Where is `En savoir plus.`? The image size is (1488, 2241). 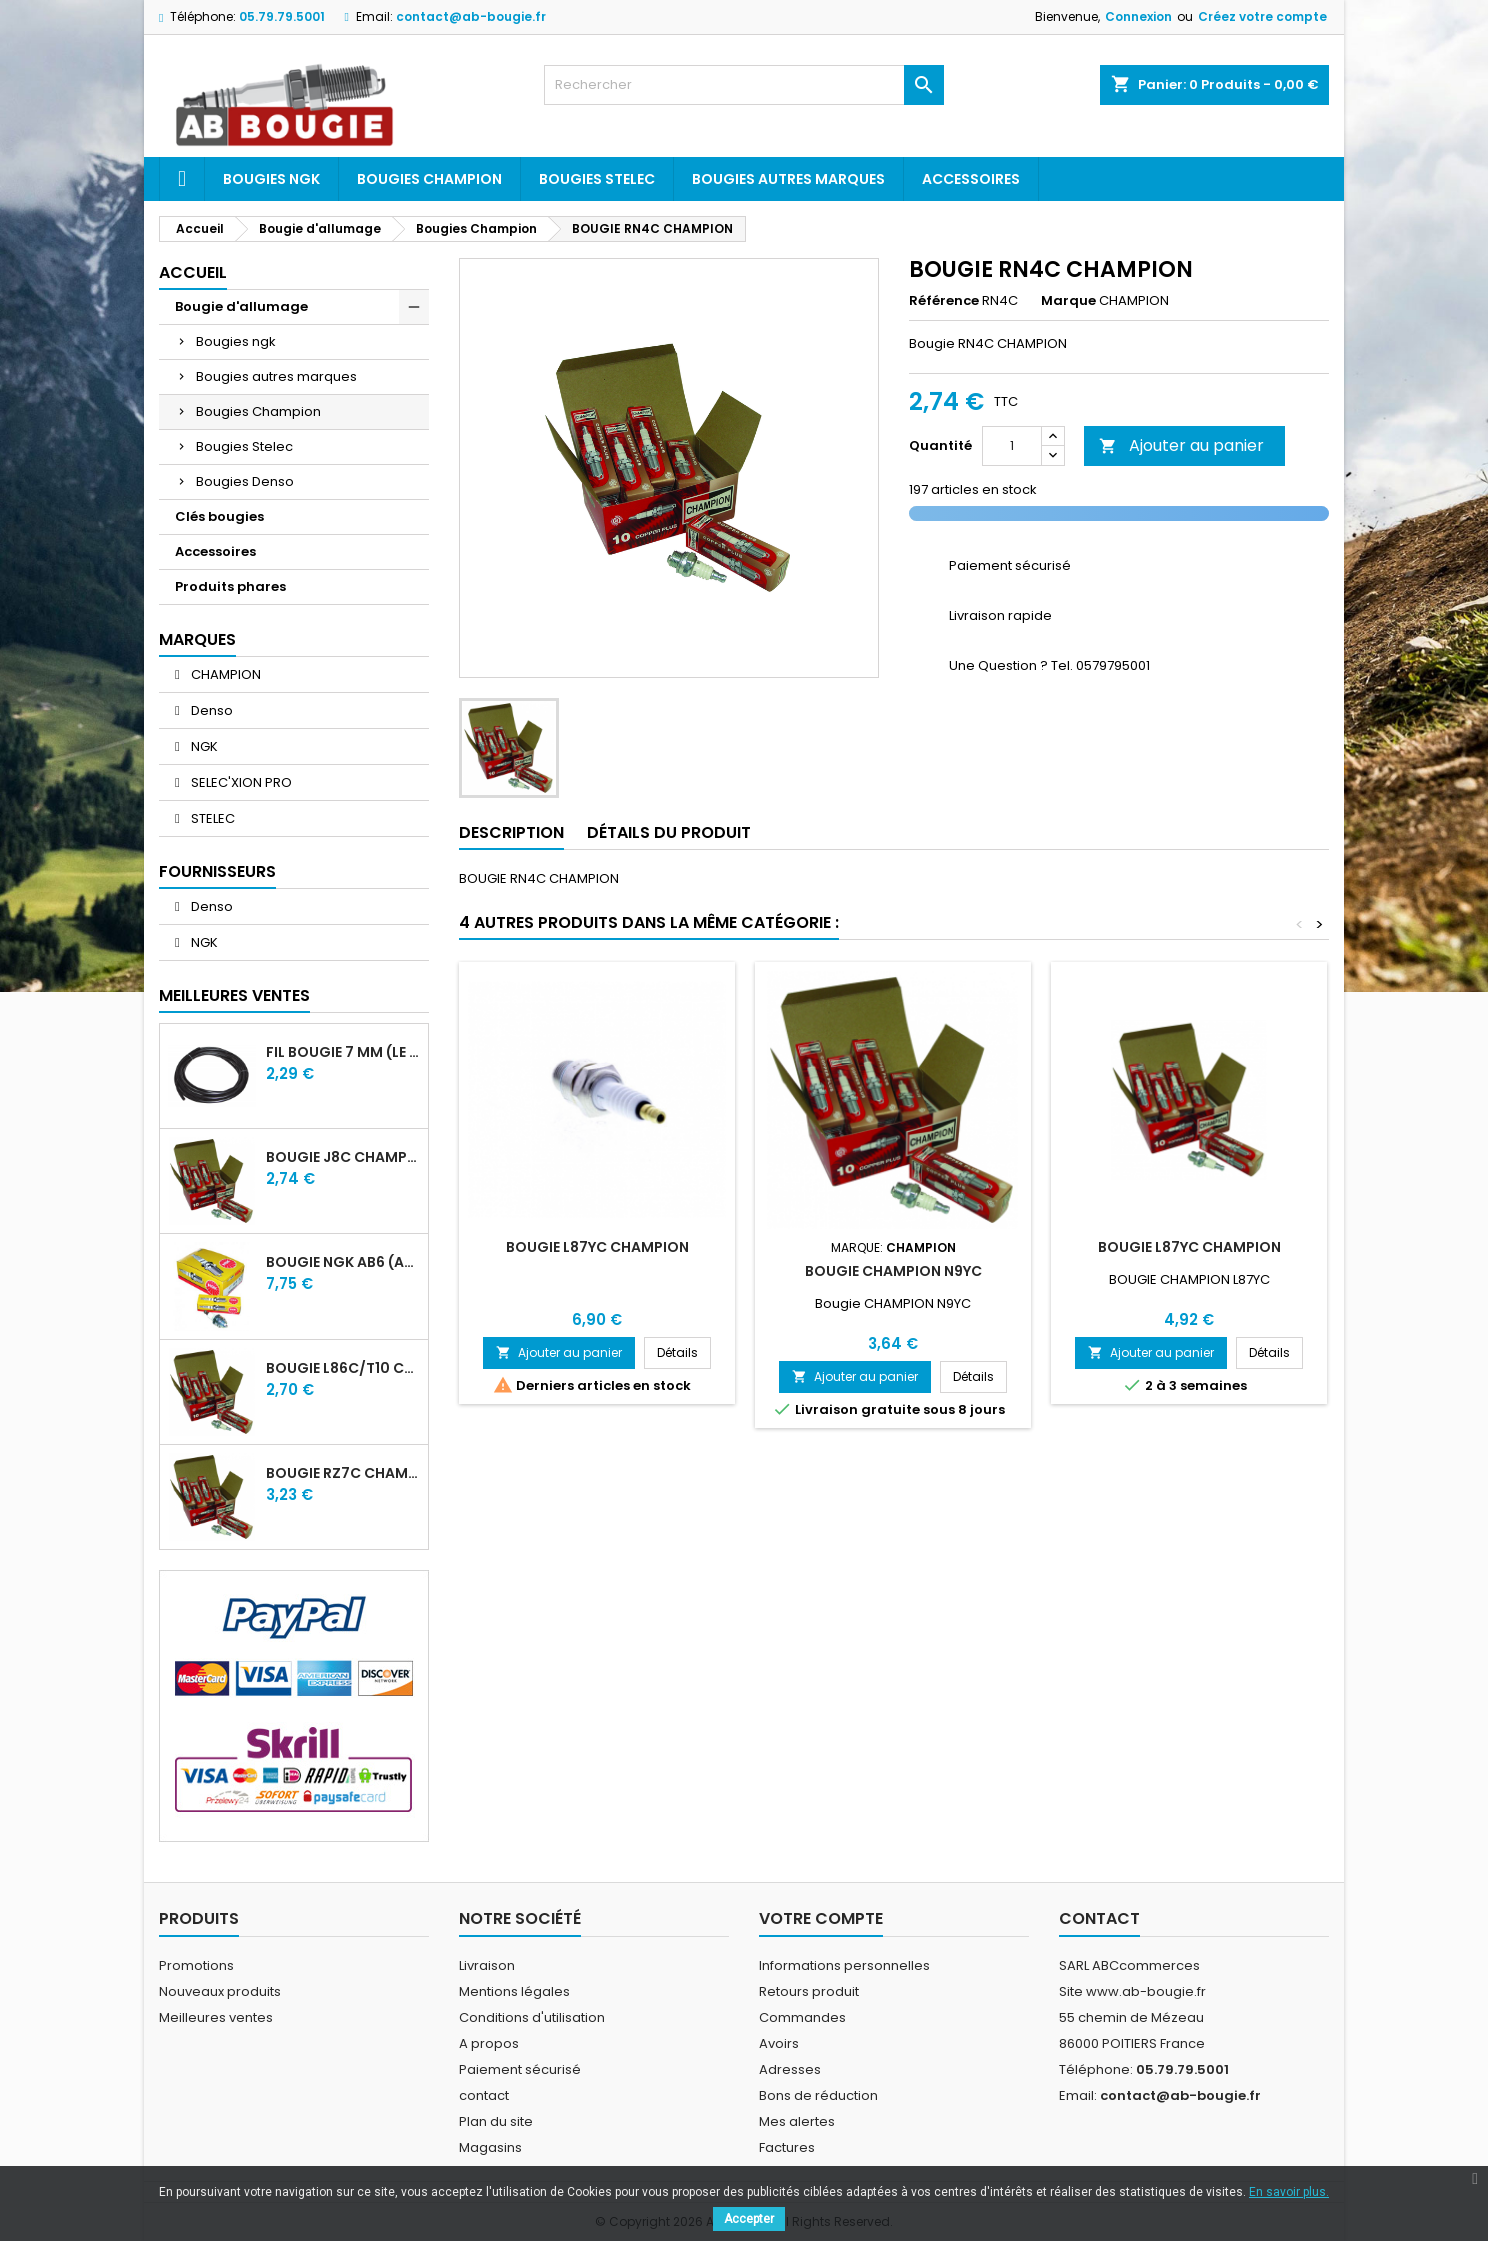 En savoir plus. is located at coordinates (1289, 2192).